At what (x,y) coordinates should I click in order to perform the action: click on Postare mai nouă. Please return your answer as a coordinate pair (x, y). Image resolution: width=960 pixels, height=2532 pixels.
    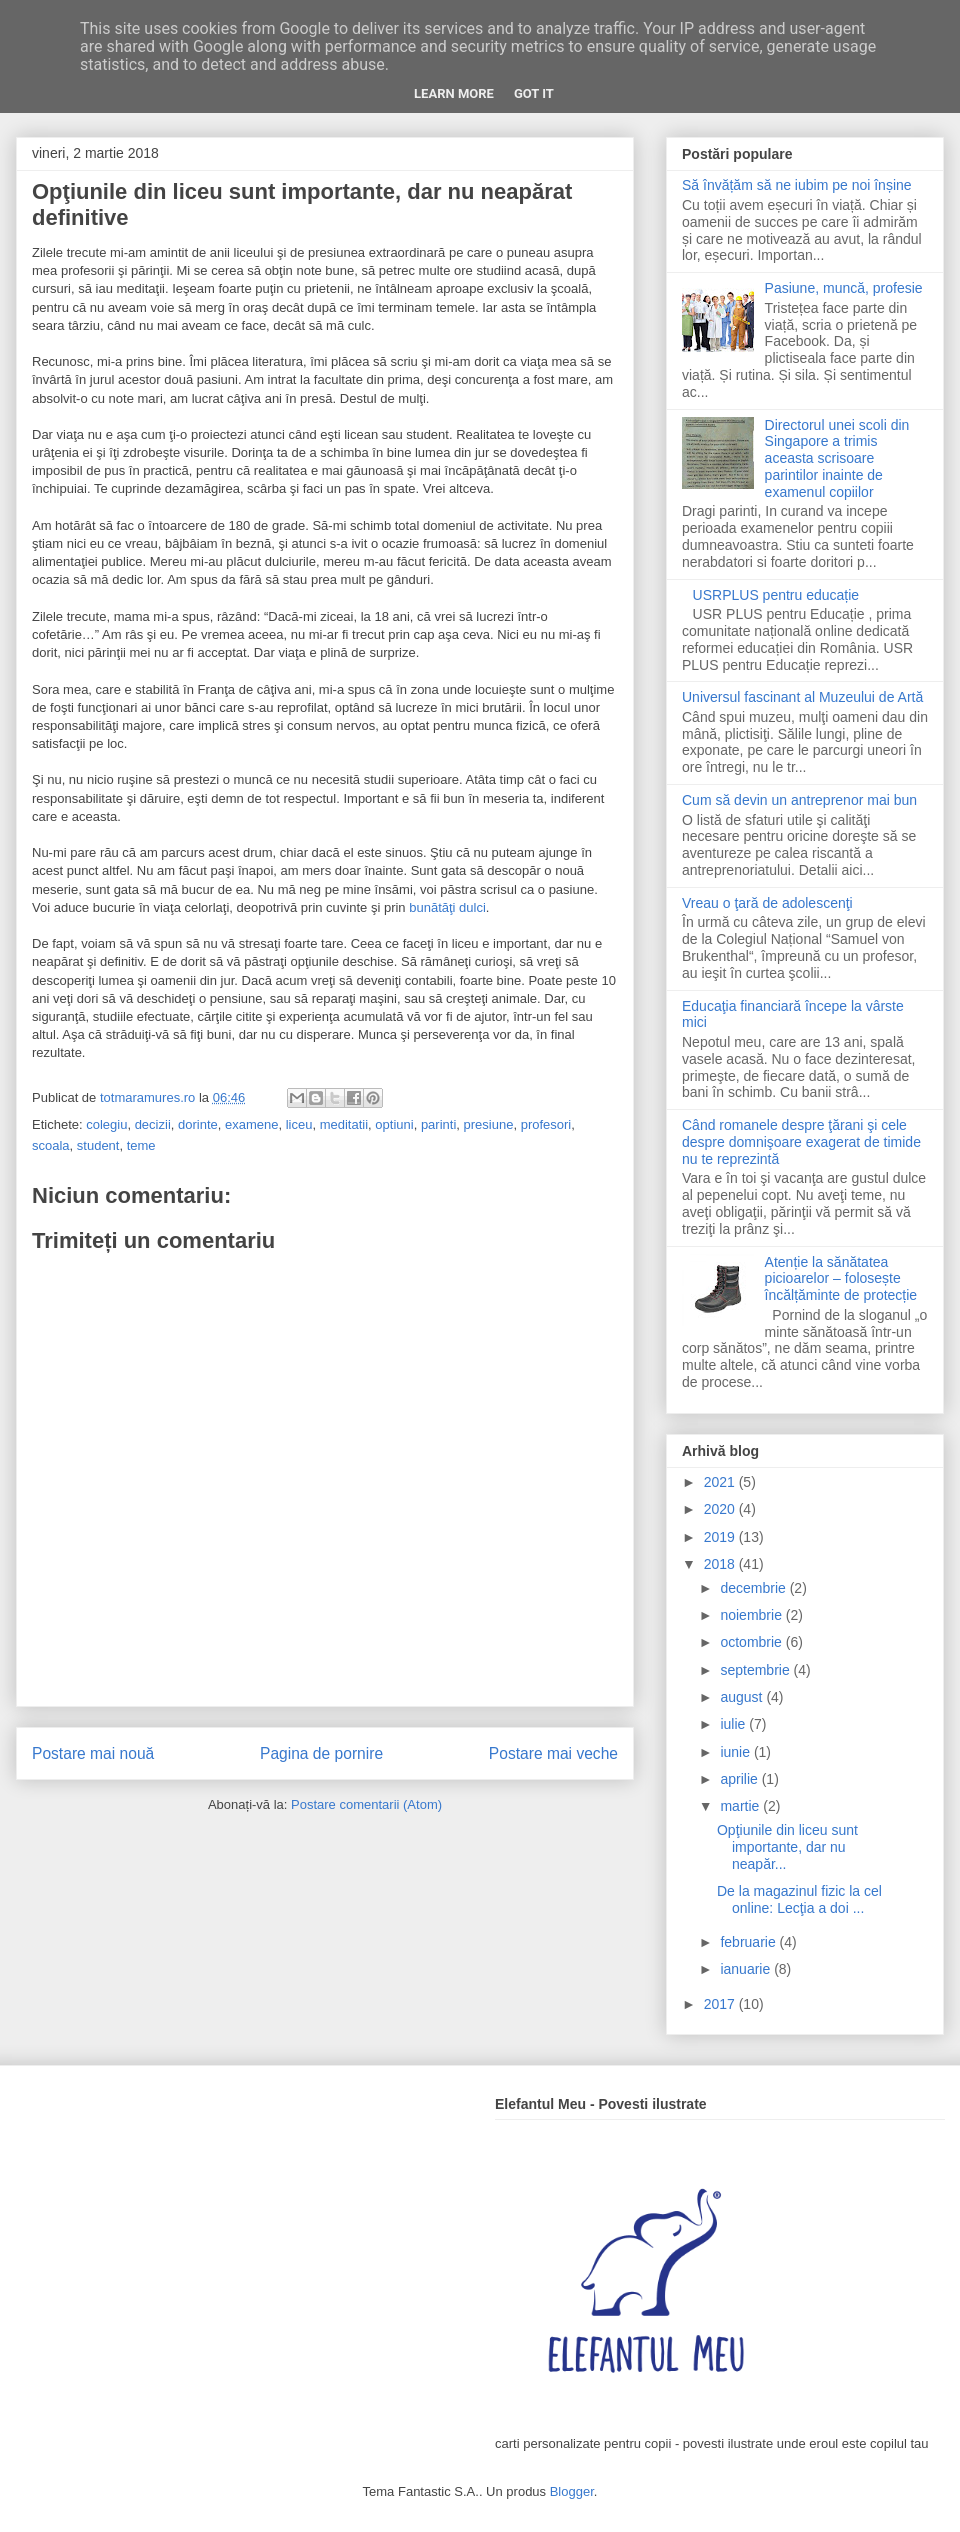
    Looking at the image, I should click on (93, 1753).